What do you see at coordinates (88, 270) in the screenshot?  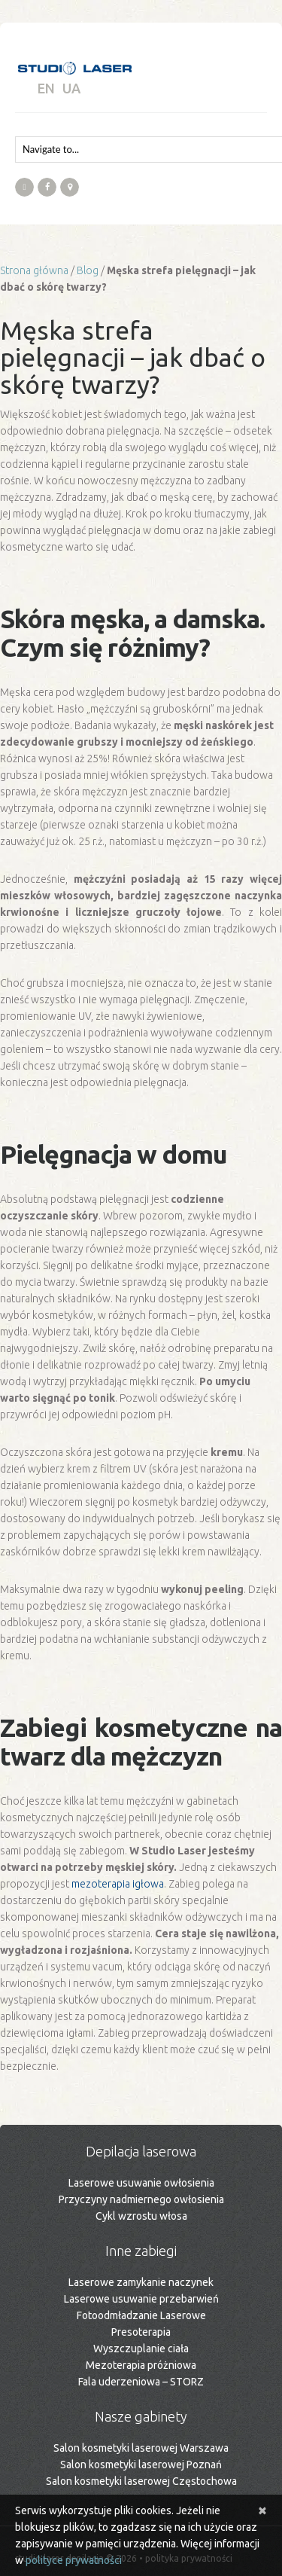 I see `Blog` at bounding box center [88, 270].